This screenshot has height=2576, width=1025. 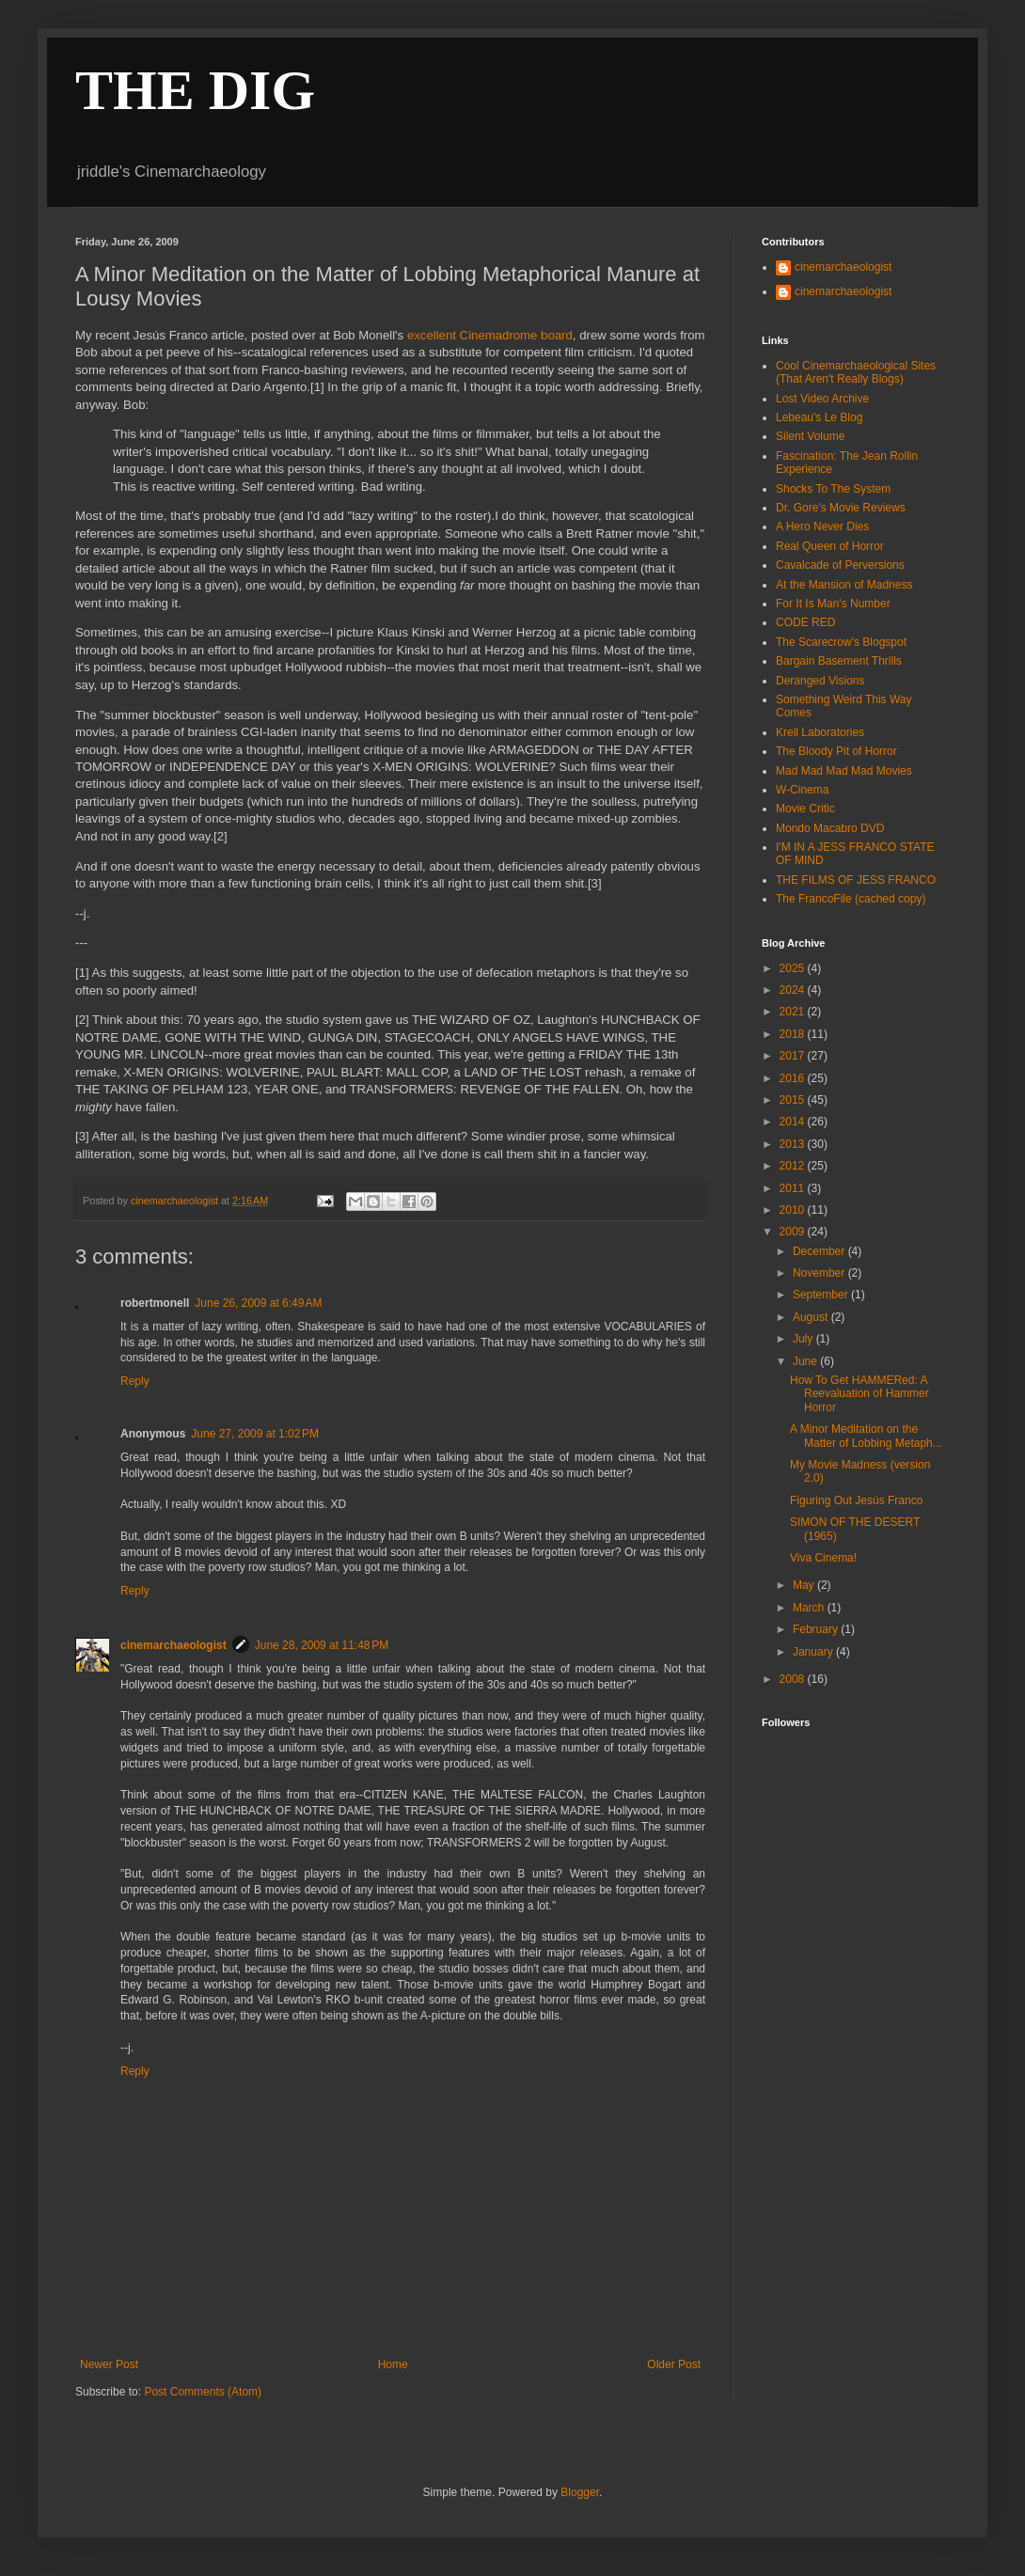 What do you see at coordinates (805, 622) in the screenshot?
I see `CODE RED` at bounding box center [805, 622].